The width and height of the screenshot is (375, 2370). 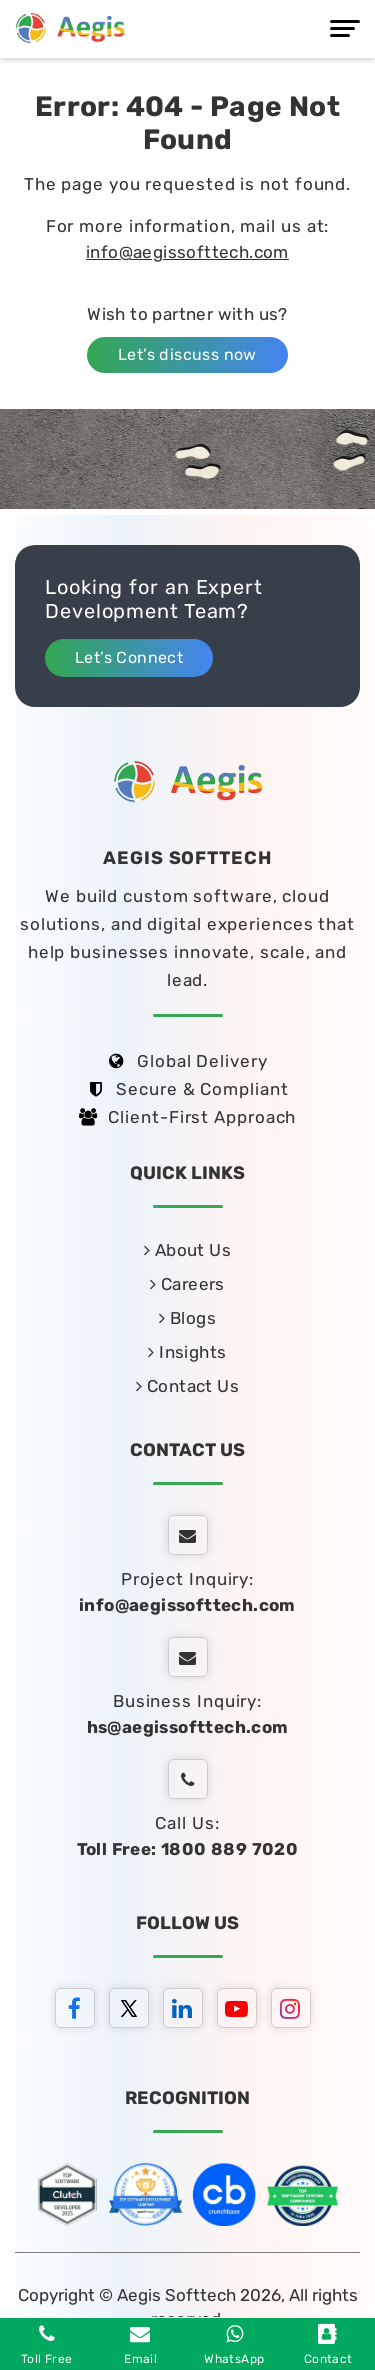 What do you see at coordinates (187, 252) in the screenshot?
I see `info@aegissofttech.com` at bounding box center [187, 252].